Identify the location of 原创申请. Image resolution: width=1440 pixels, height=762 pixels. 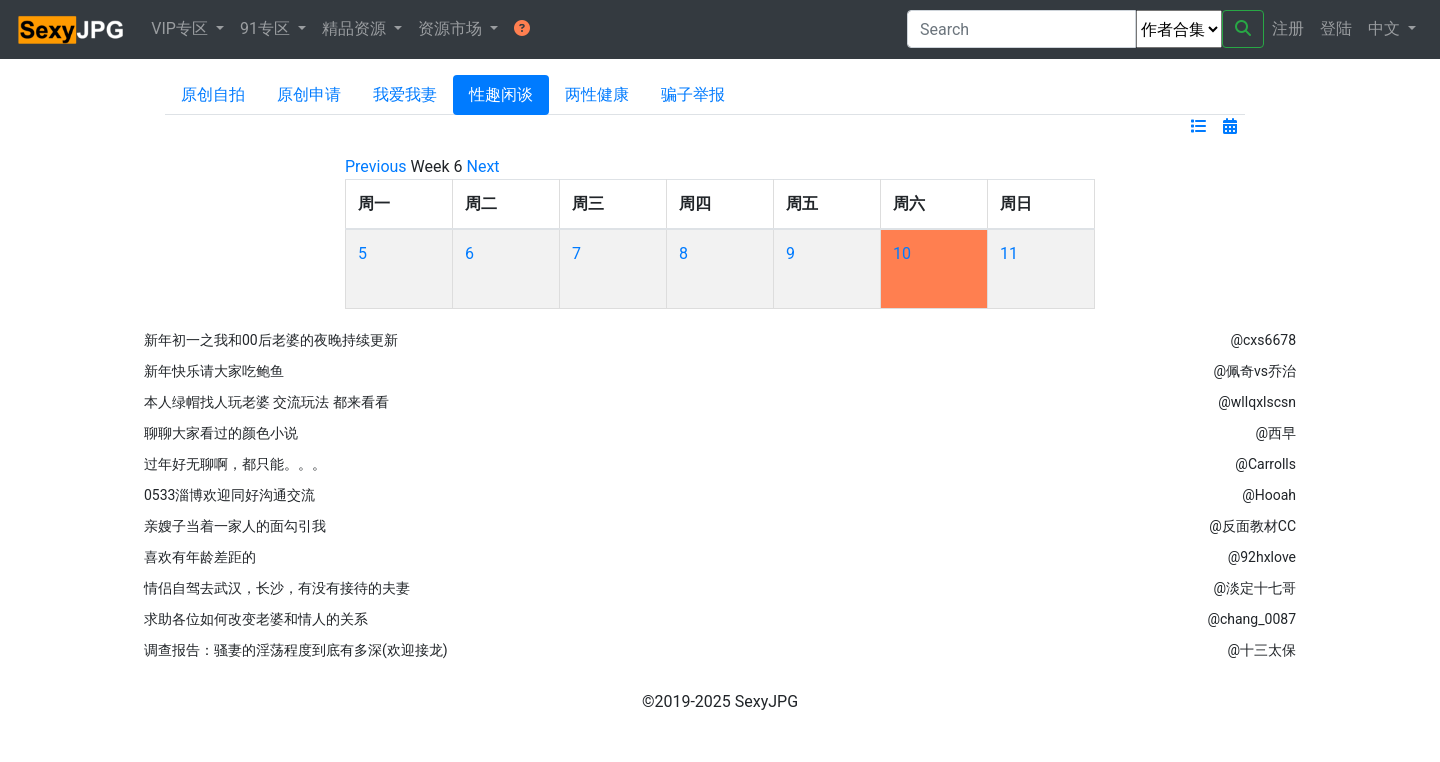
(309, 94).